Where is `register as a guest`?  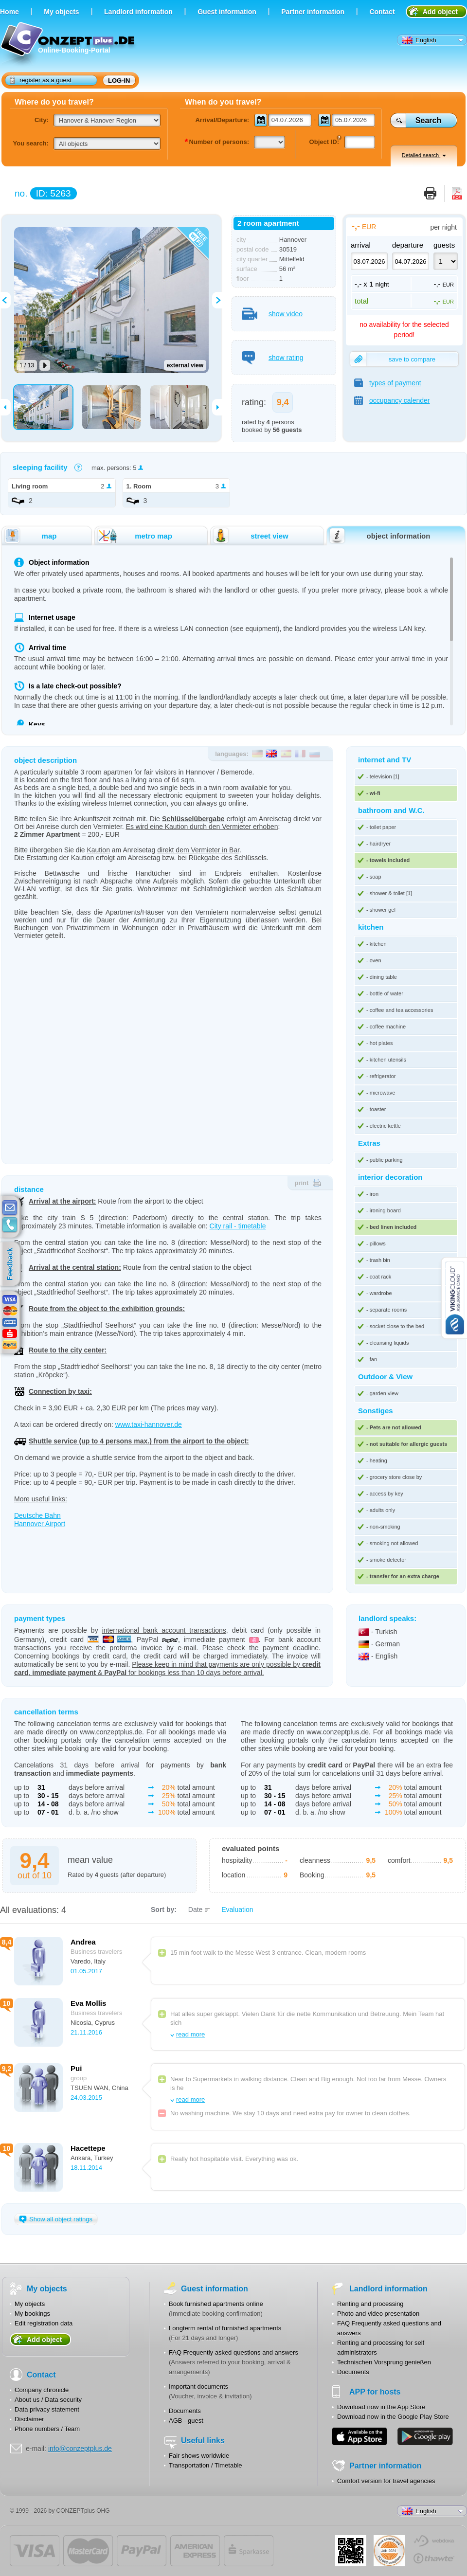
register as a guest is located at coordinates (41, 80).